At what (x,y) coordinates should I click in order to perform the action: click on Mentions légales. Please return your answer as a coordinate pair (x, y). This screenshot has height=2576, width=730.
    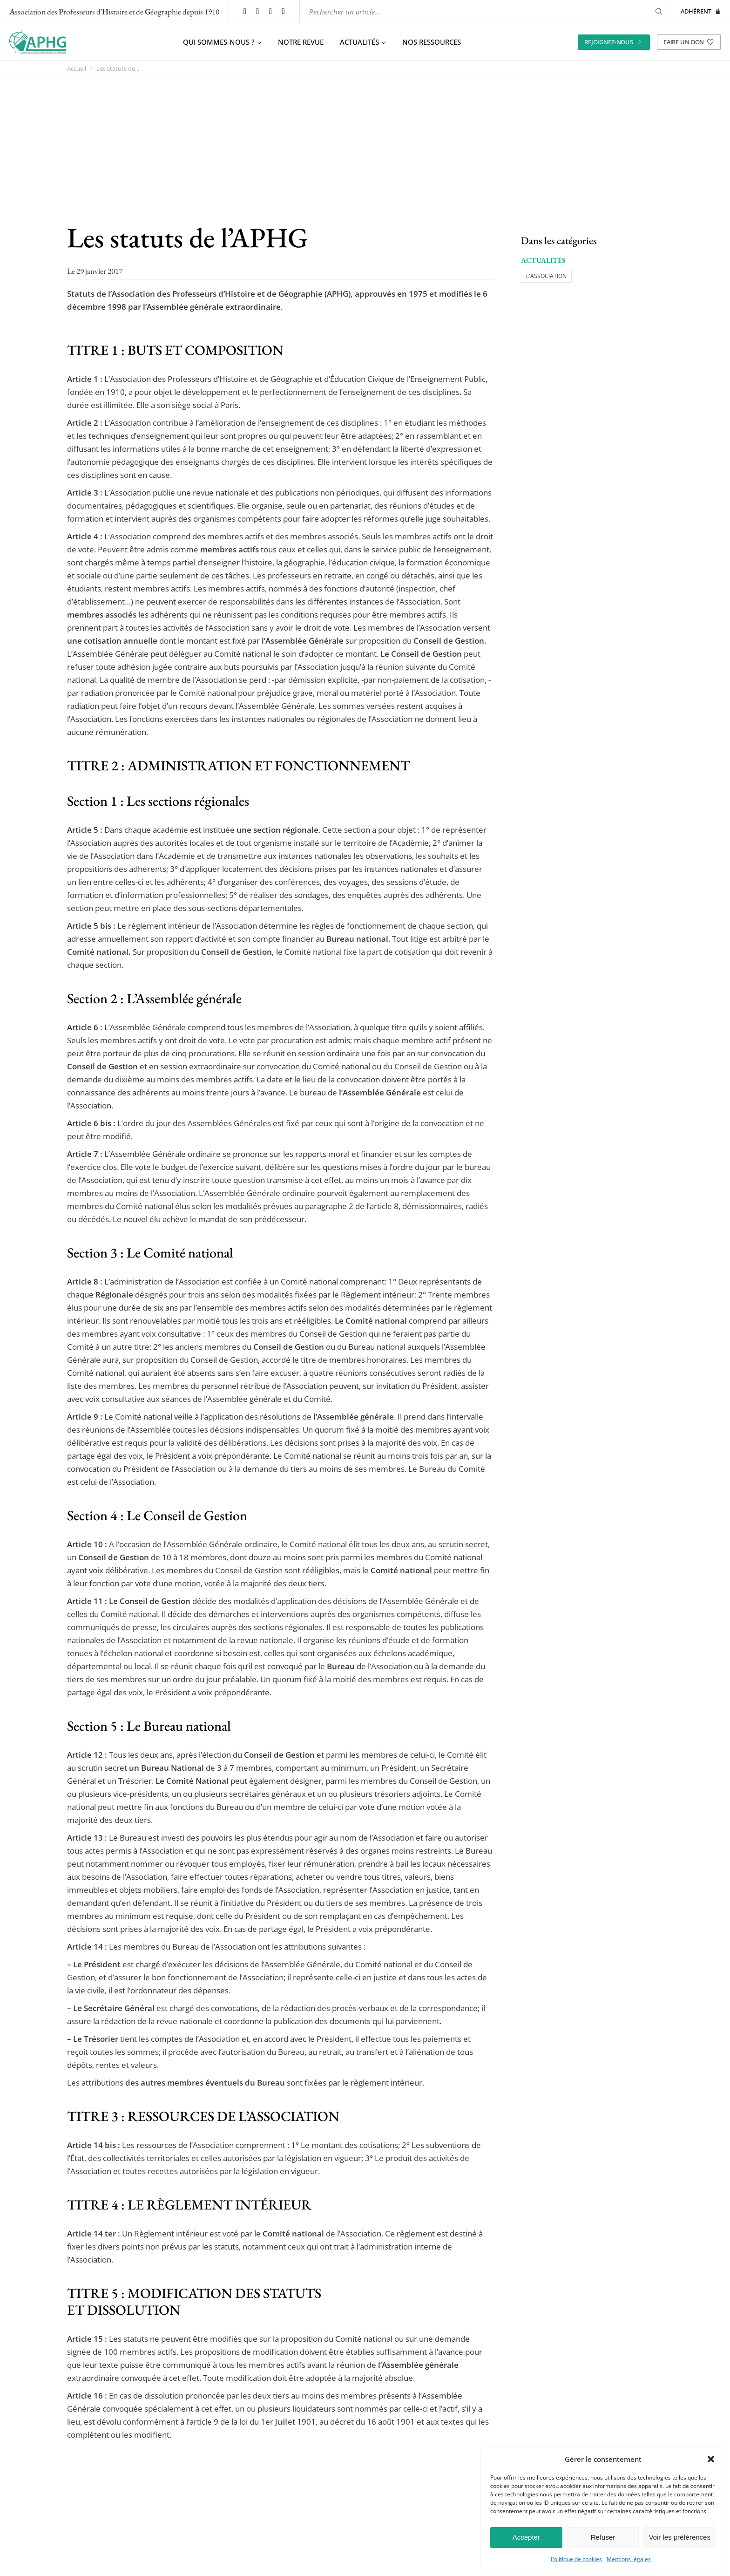
    Looking at the image, I should click on (629, 2559).